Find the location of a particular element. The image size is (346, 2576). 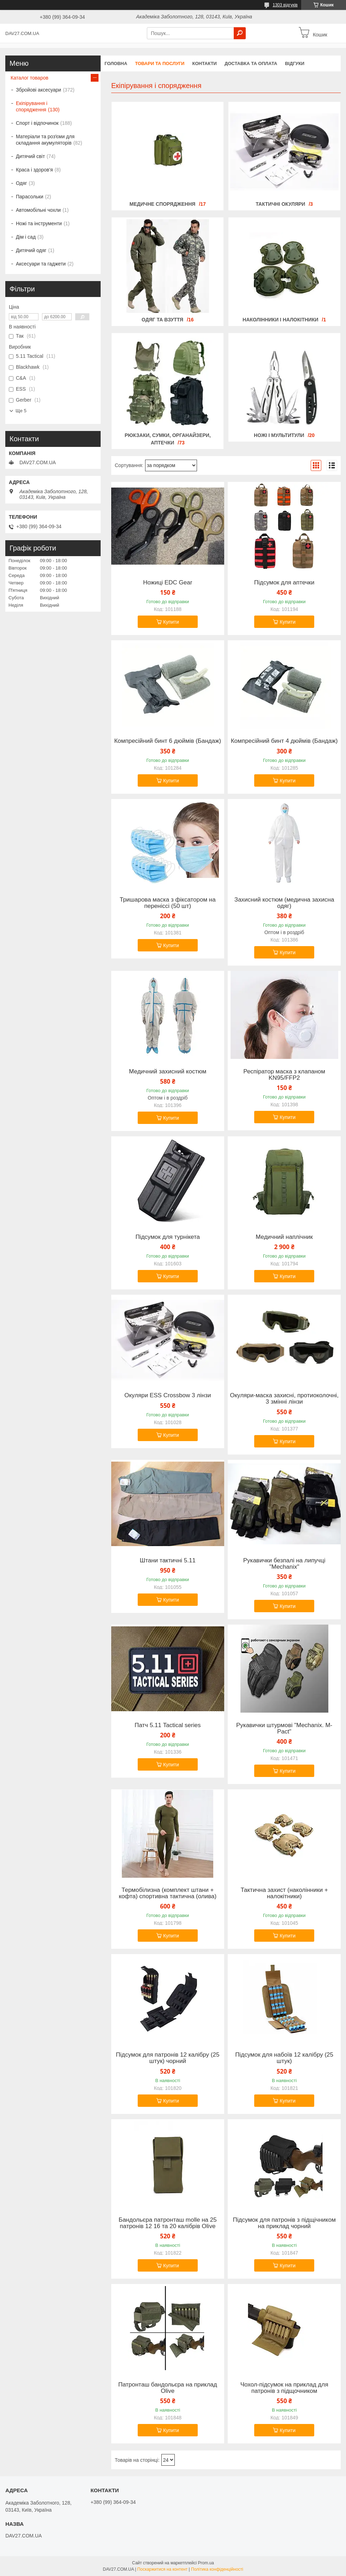

Підсумок для набоїв 12 калібру (25 штук) is located at coordinates (284, 2058).